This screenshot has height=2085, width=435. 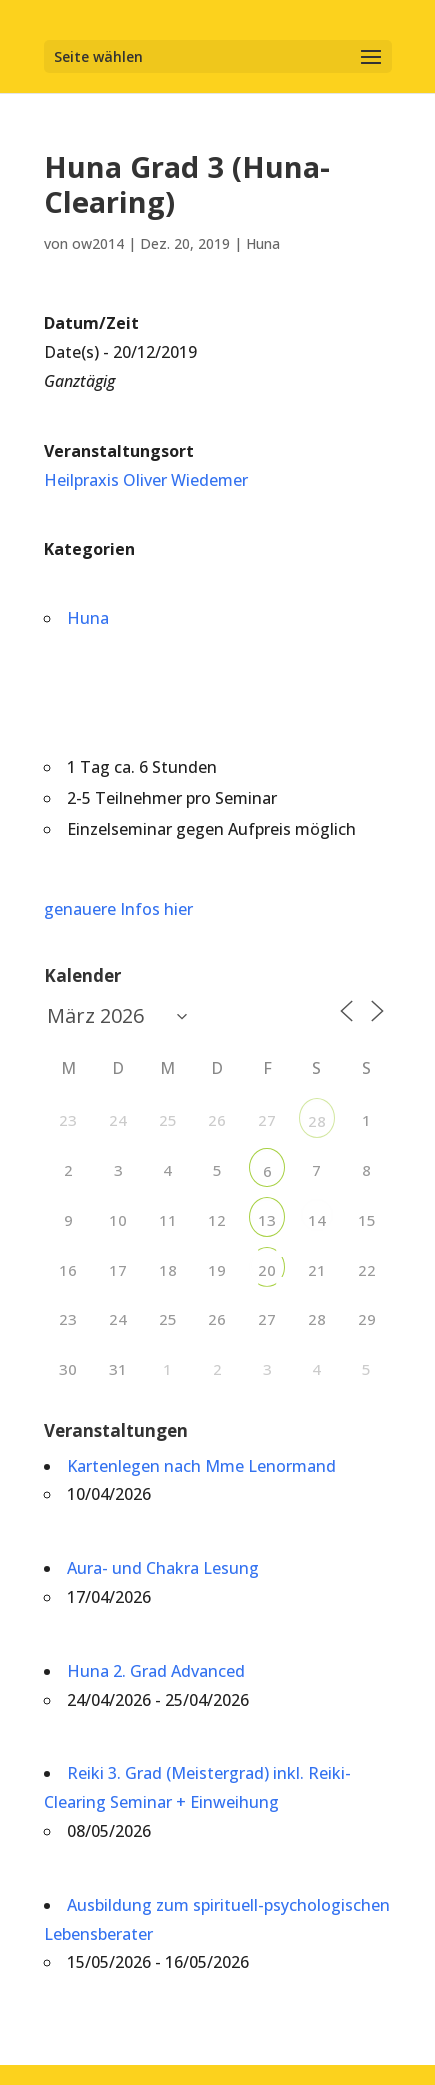 What do you see at coordinates (163, 1568) in the screenshot?
I see `Aura- und Chakra Lesung` at bounding box center [163, 1568].